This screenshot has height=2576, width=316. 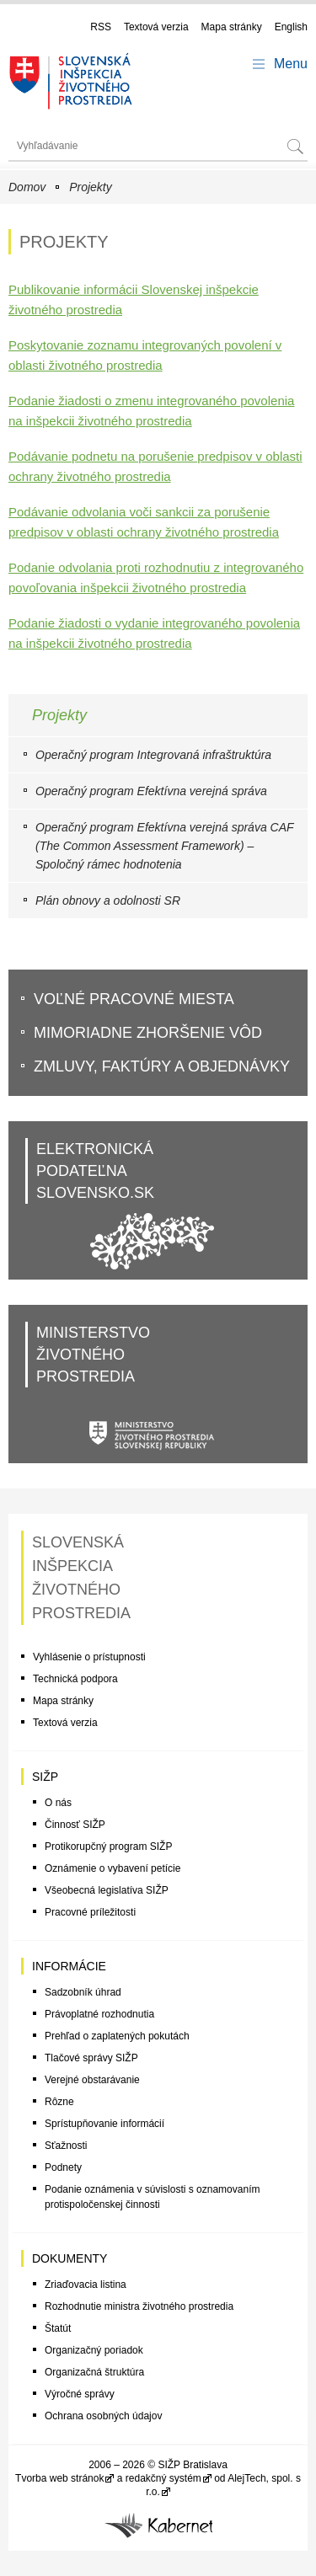 What do you see at coordinates (99, 2014) in the screenshot?
I see `Právoplatné rozhodnutia` at bounding box center [99, 2014].